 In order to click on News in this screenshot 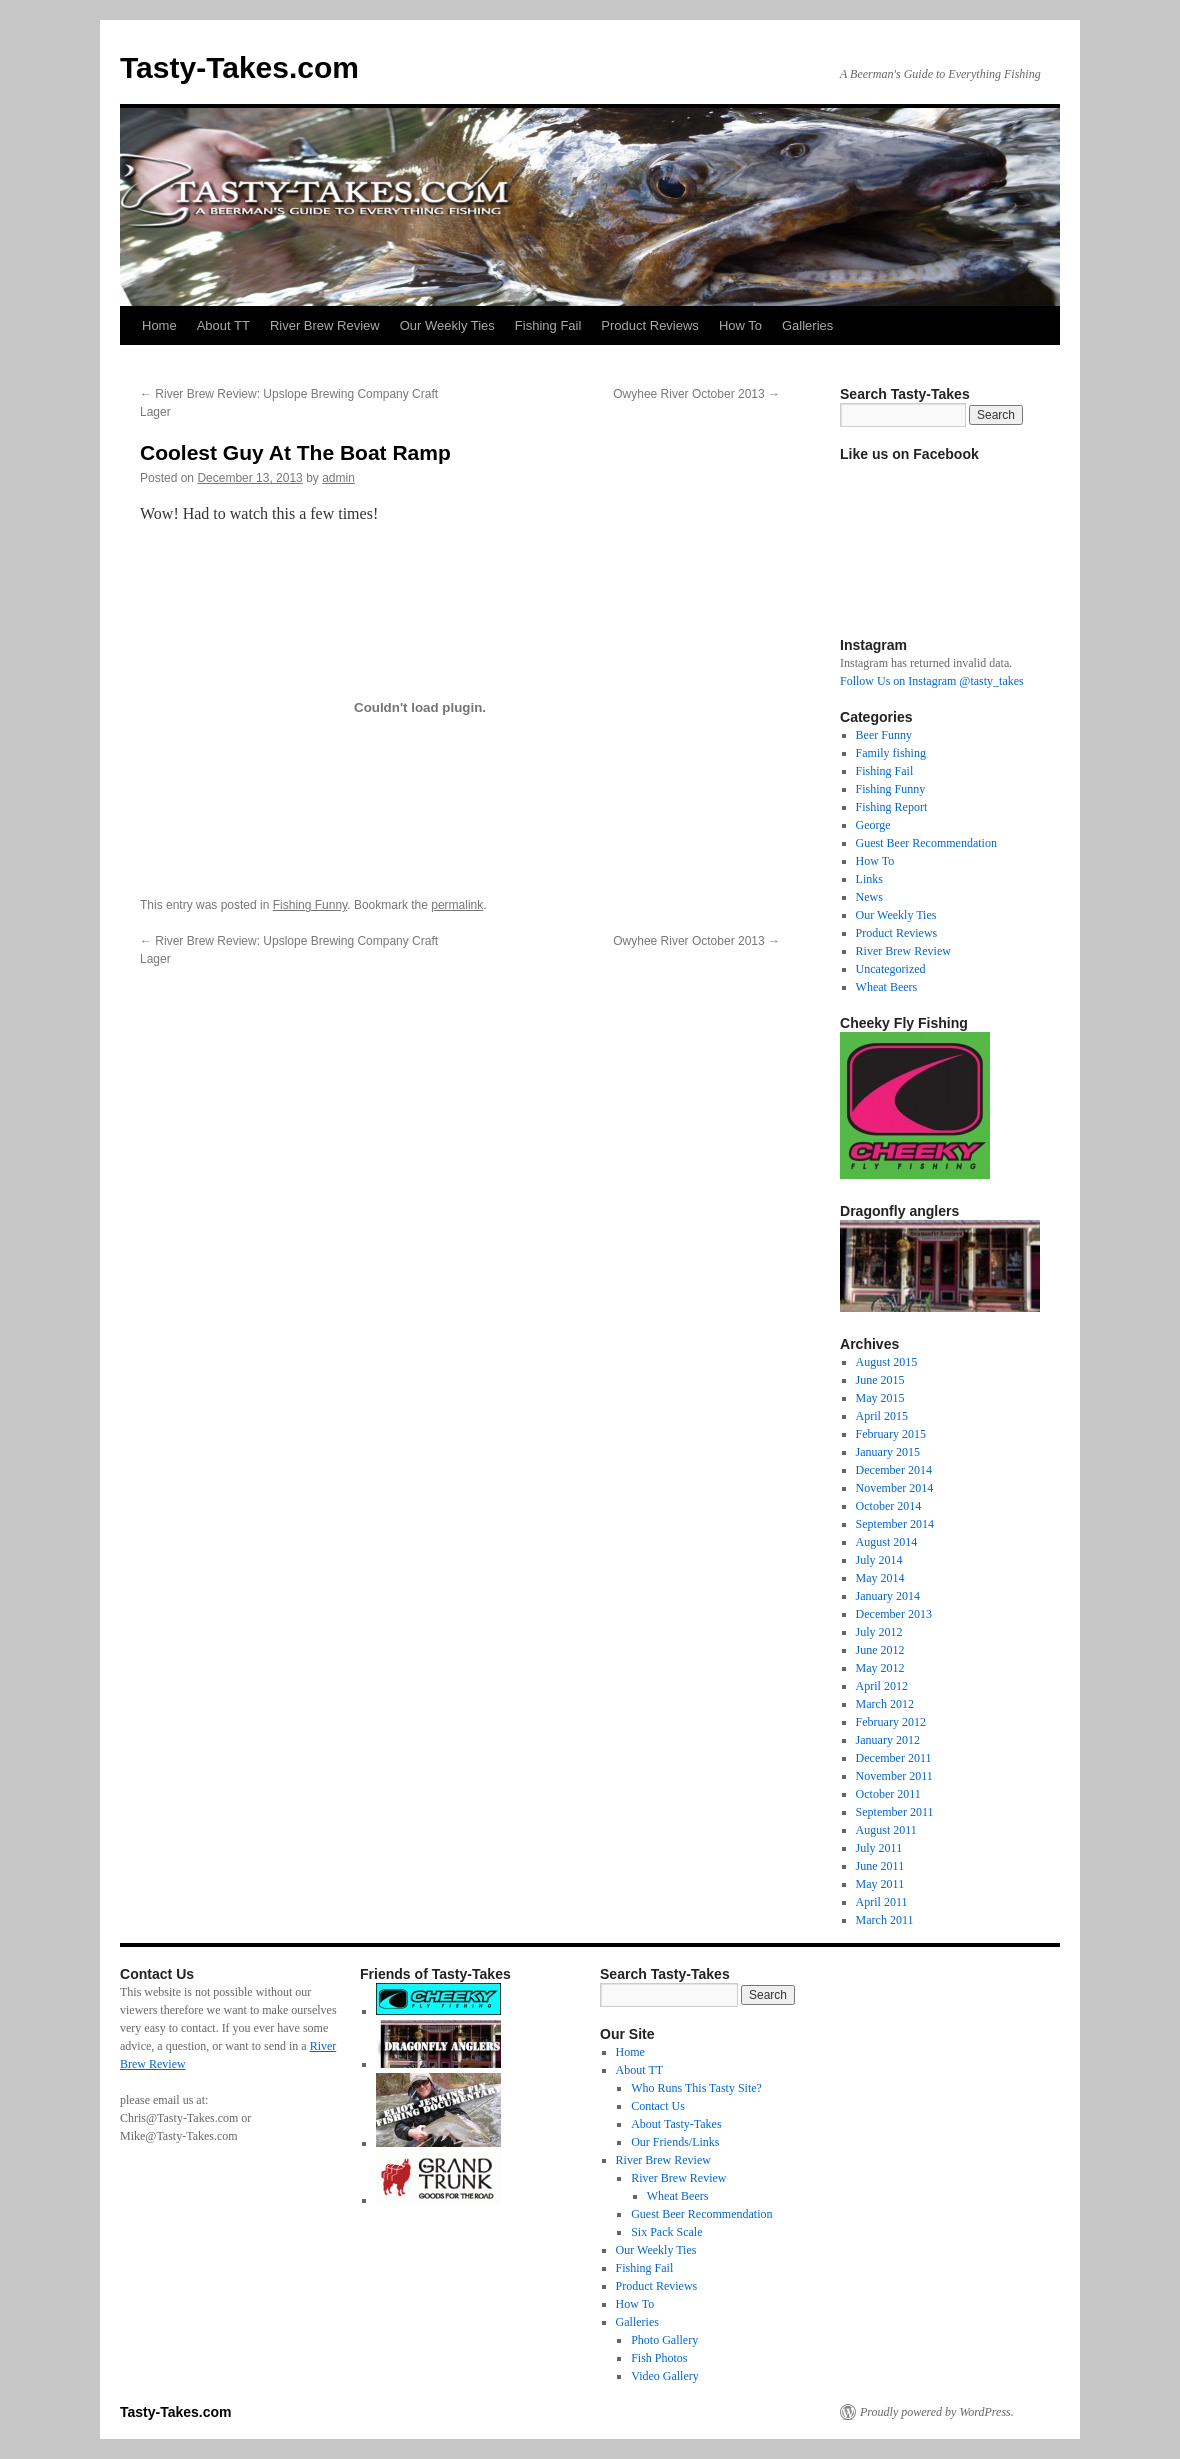, I will do `click(869, 897)`.